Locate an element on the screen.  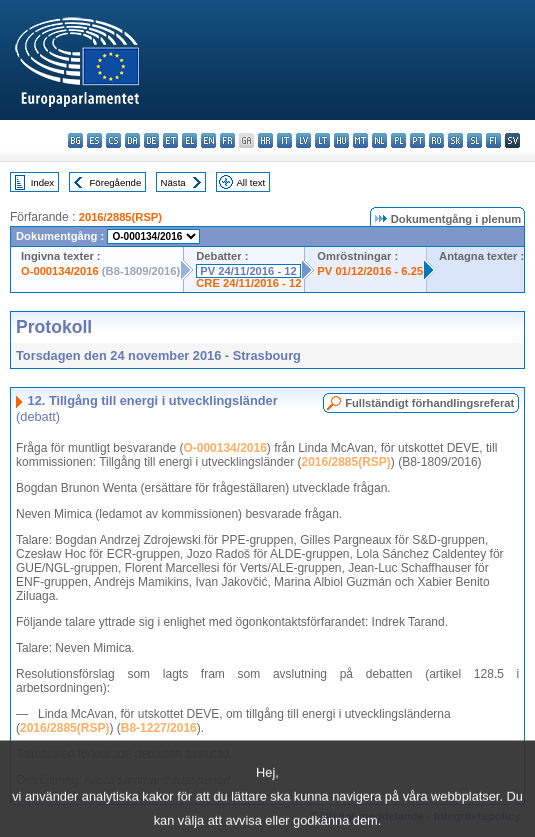
el - ελληνικά is located at coordinates (189, 140).